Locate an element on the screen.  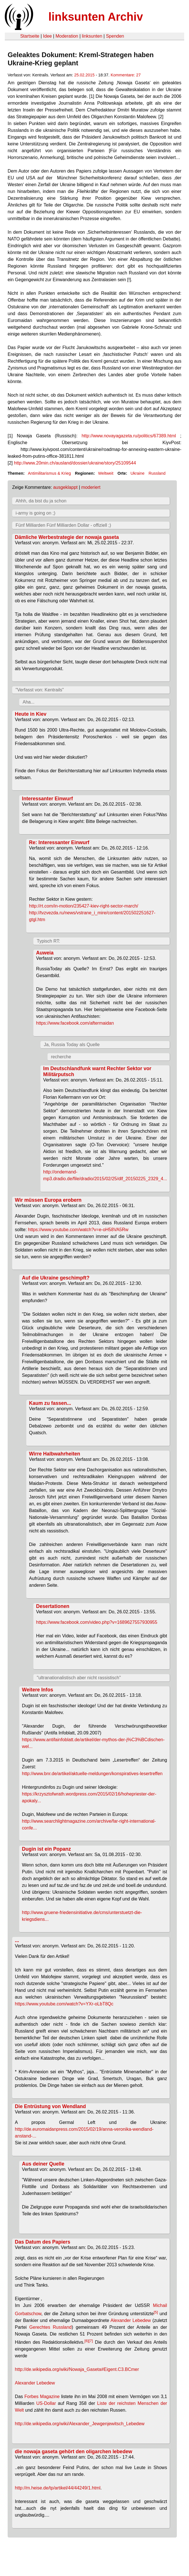
[5] is located at coordinates (156, 2312).